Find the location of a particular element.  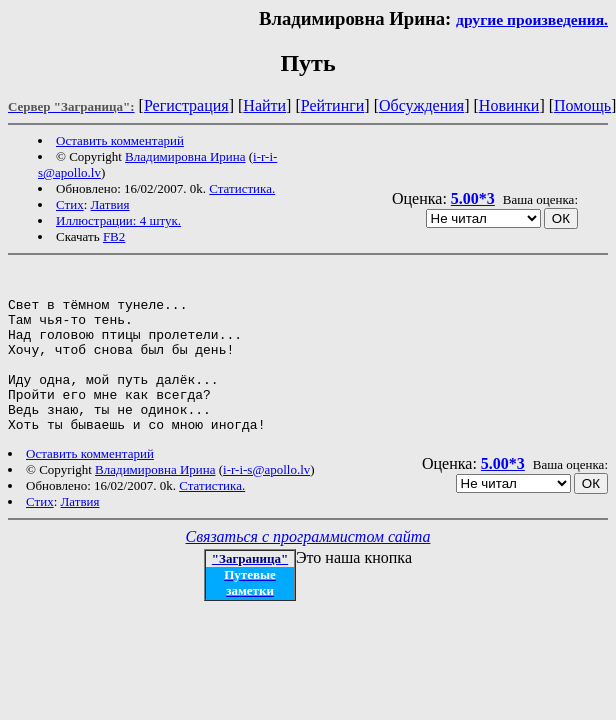

Регистрация is located at coordinates (186, 105).